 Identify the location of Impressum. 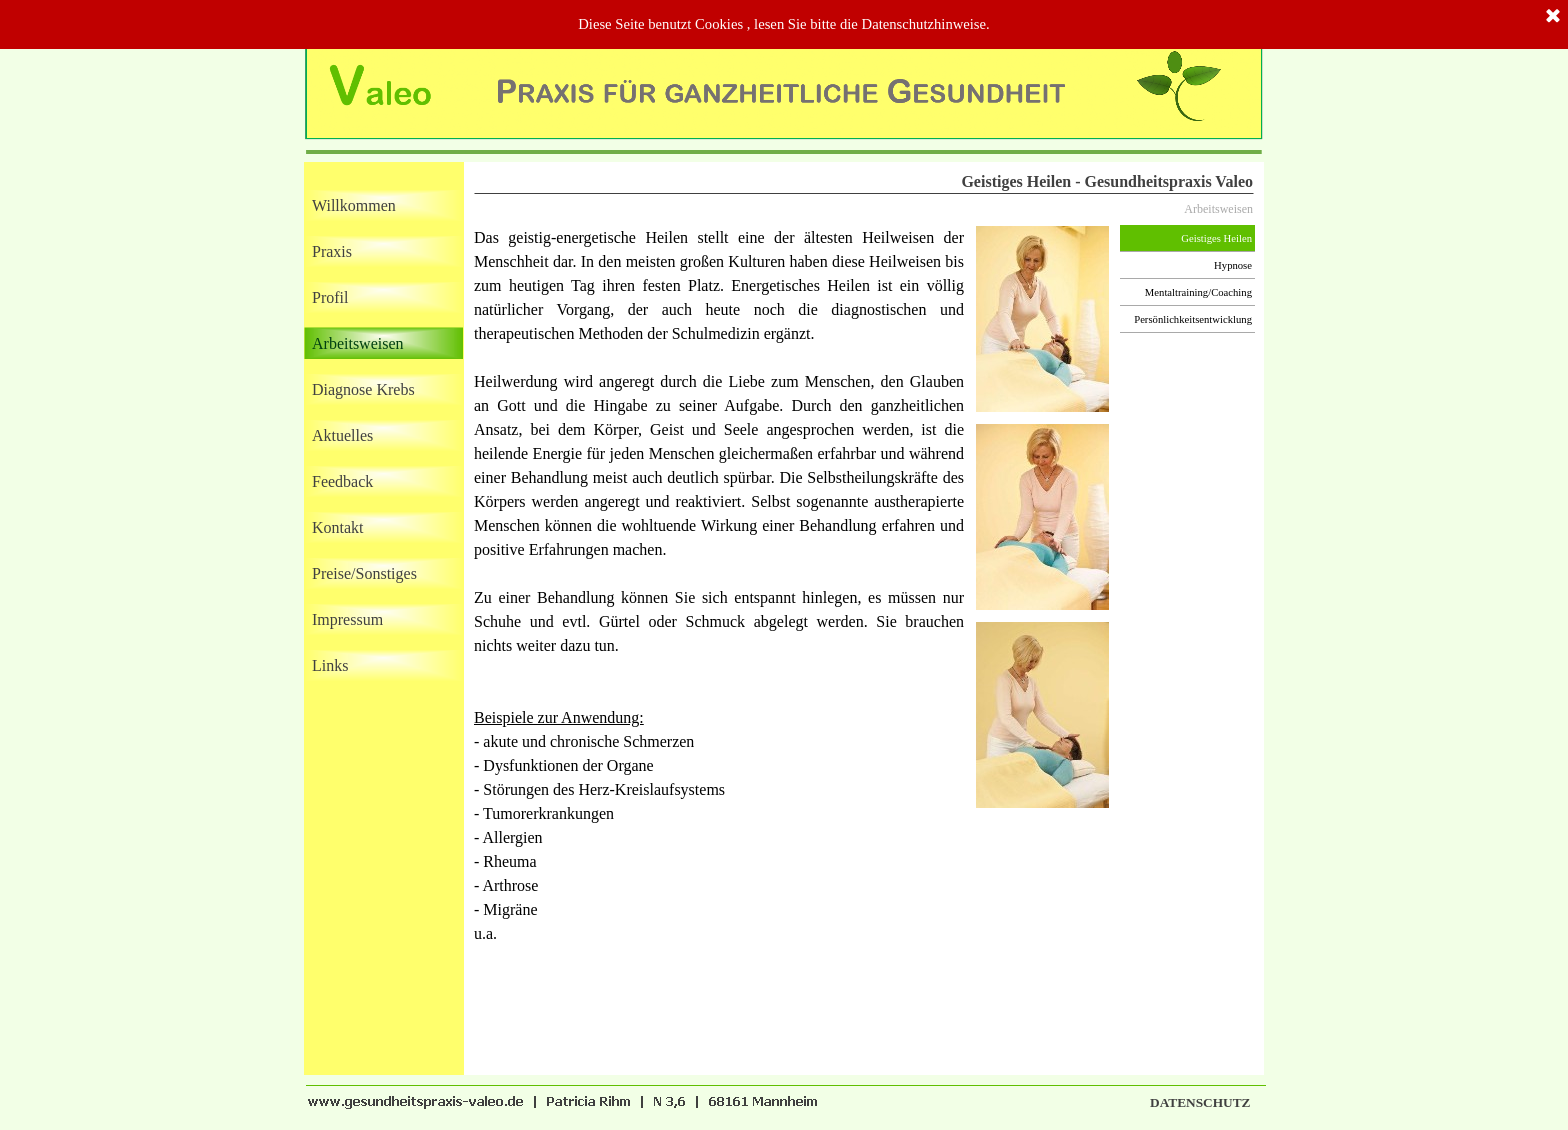
(347, 619).